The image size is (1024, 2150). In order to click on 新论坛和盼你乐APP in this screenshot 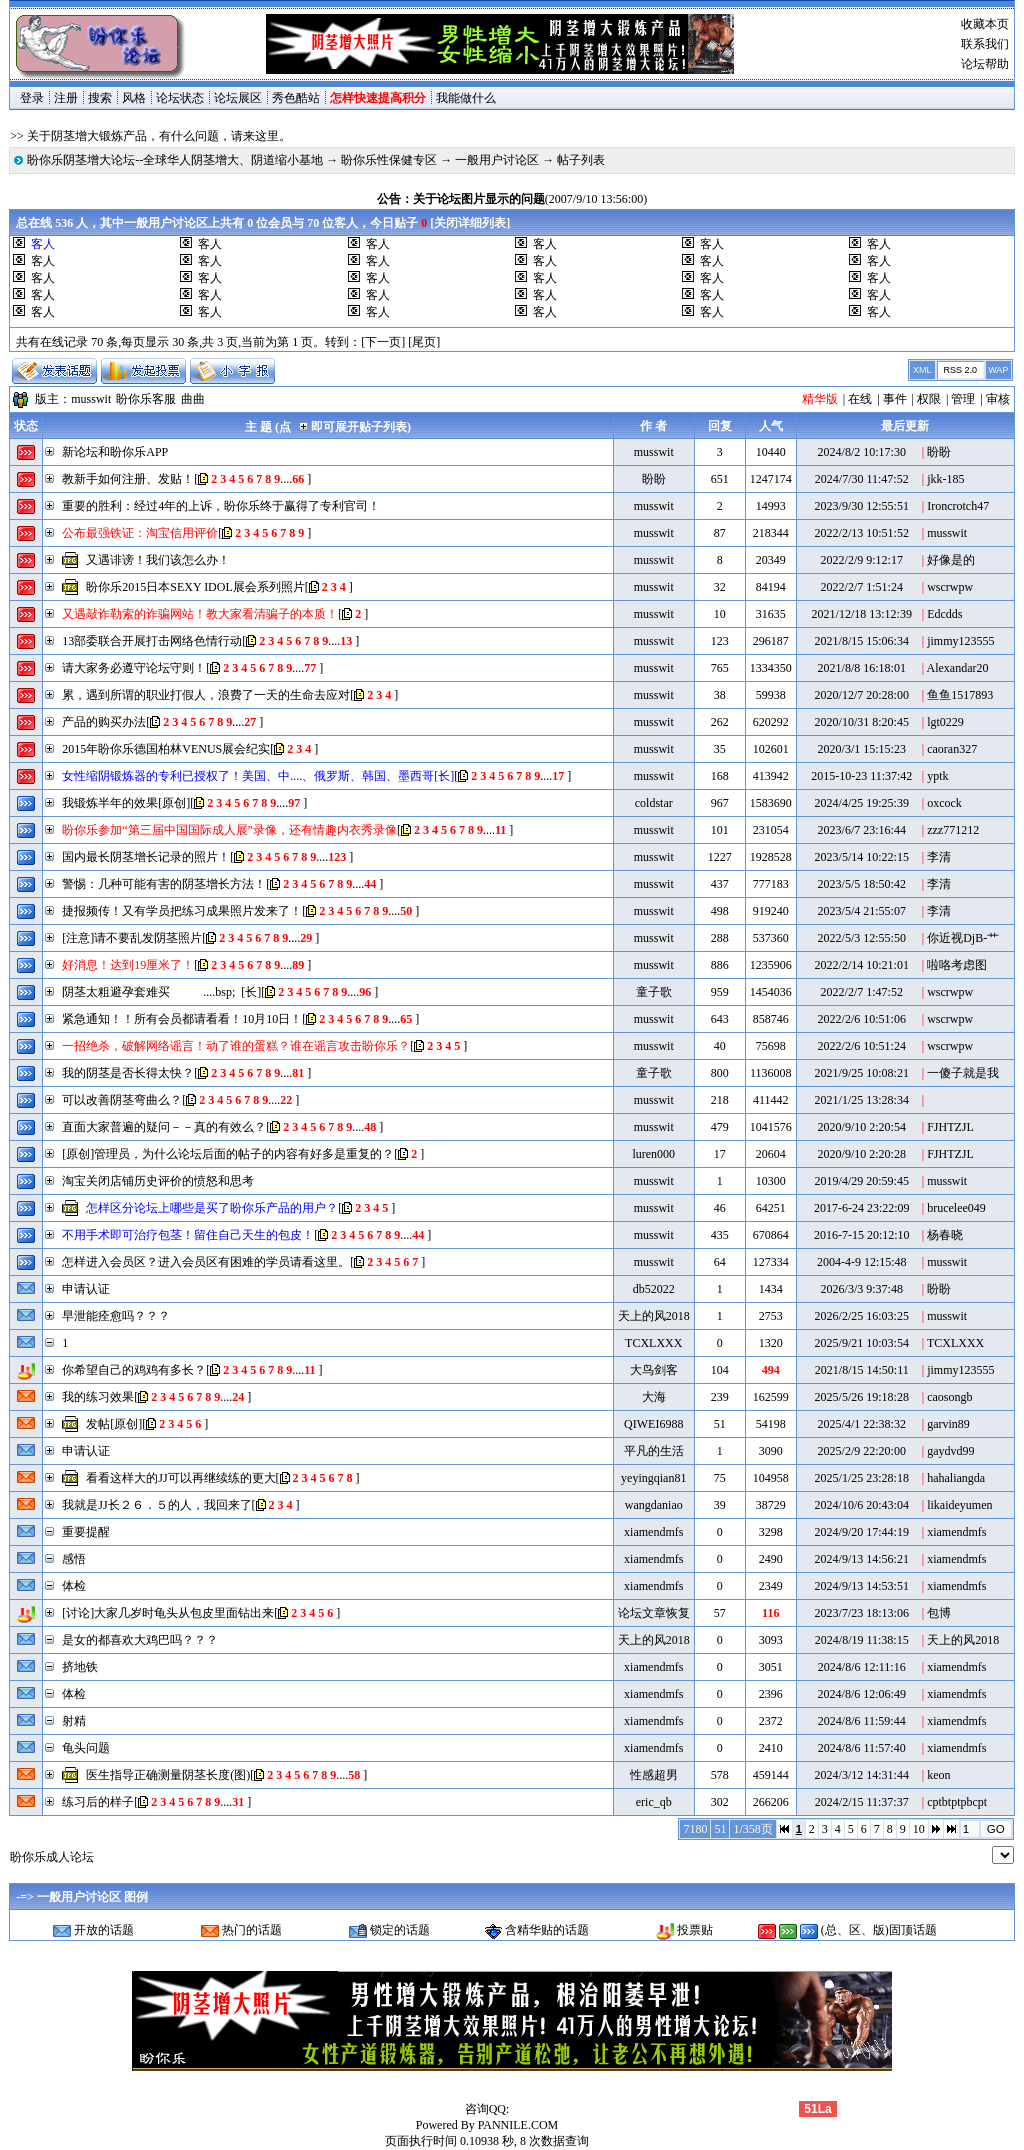, I will do `click(115, 452)`.